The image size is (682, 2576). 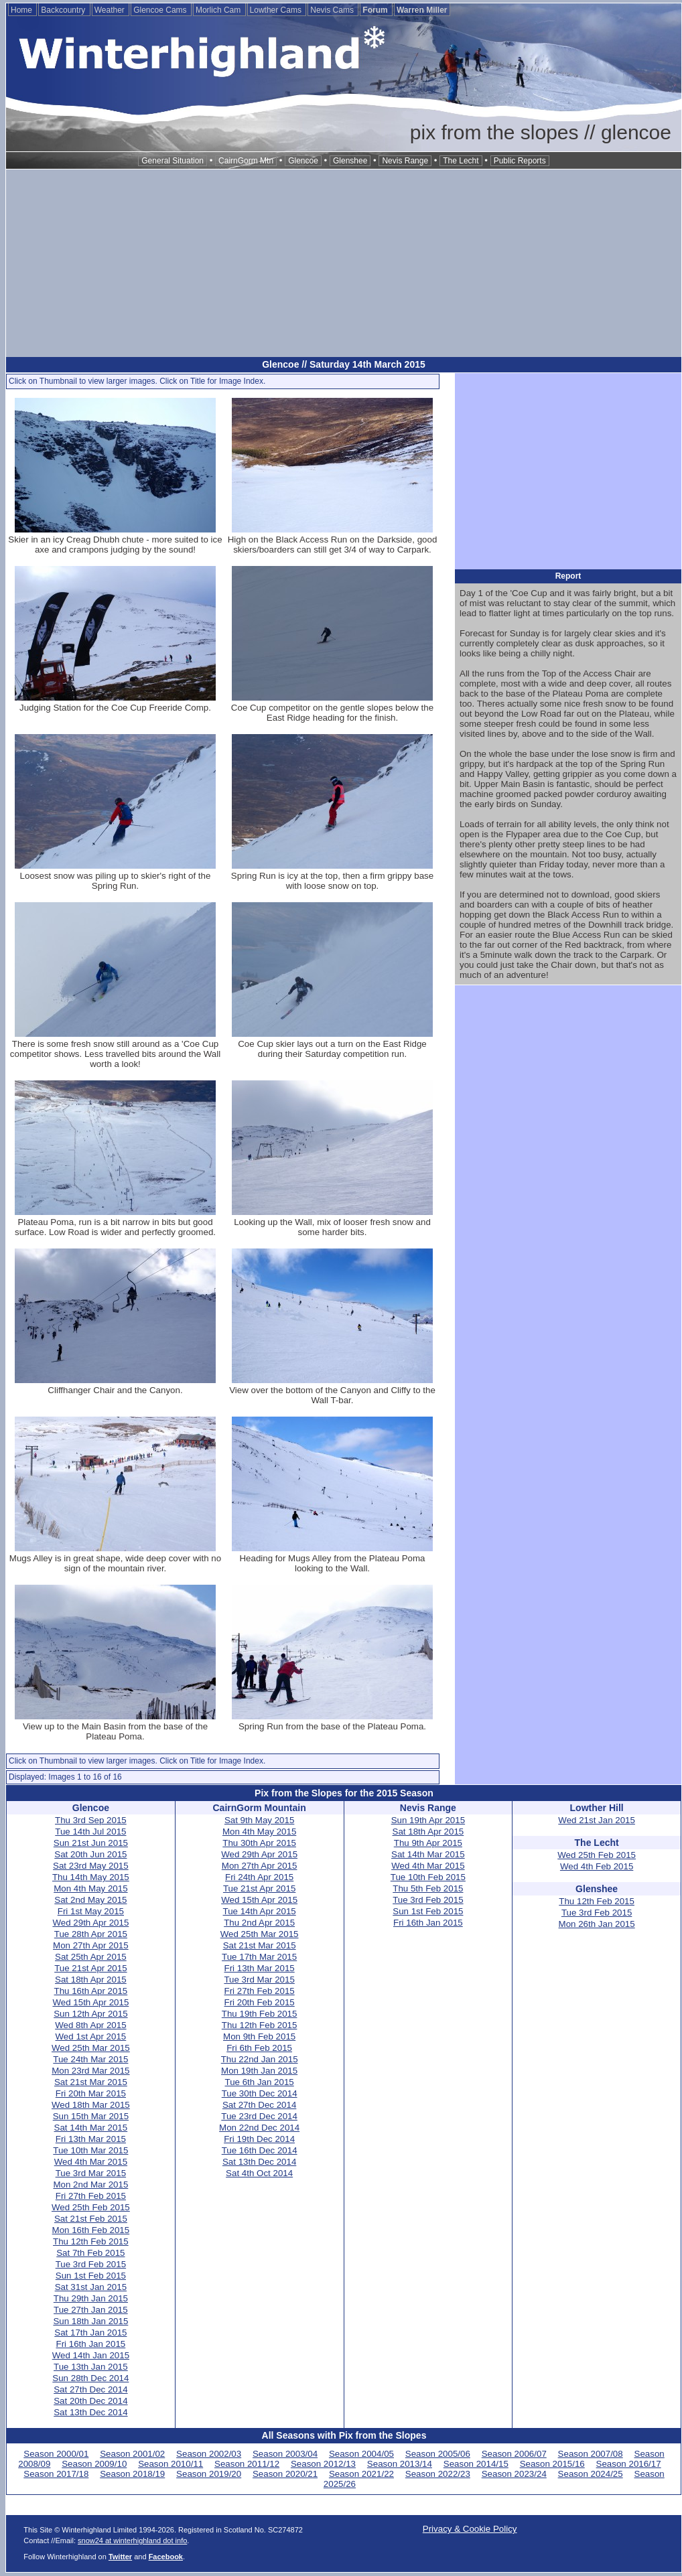 What do you see at coordinates (596, 1820) in the screenshot?
I see `Wed 21st Jan 2015` at bounding box center [596, 1820].